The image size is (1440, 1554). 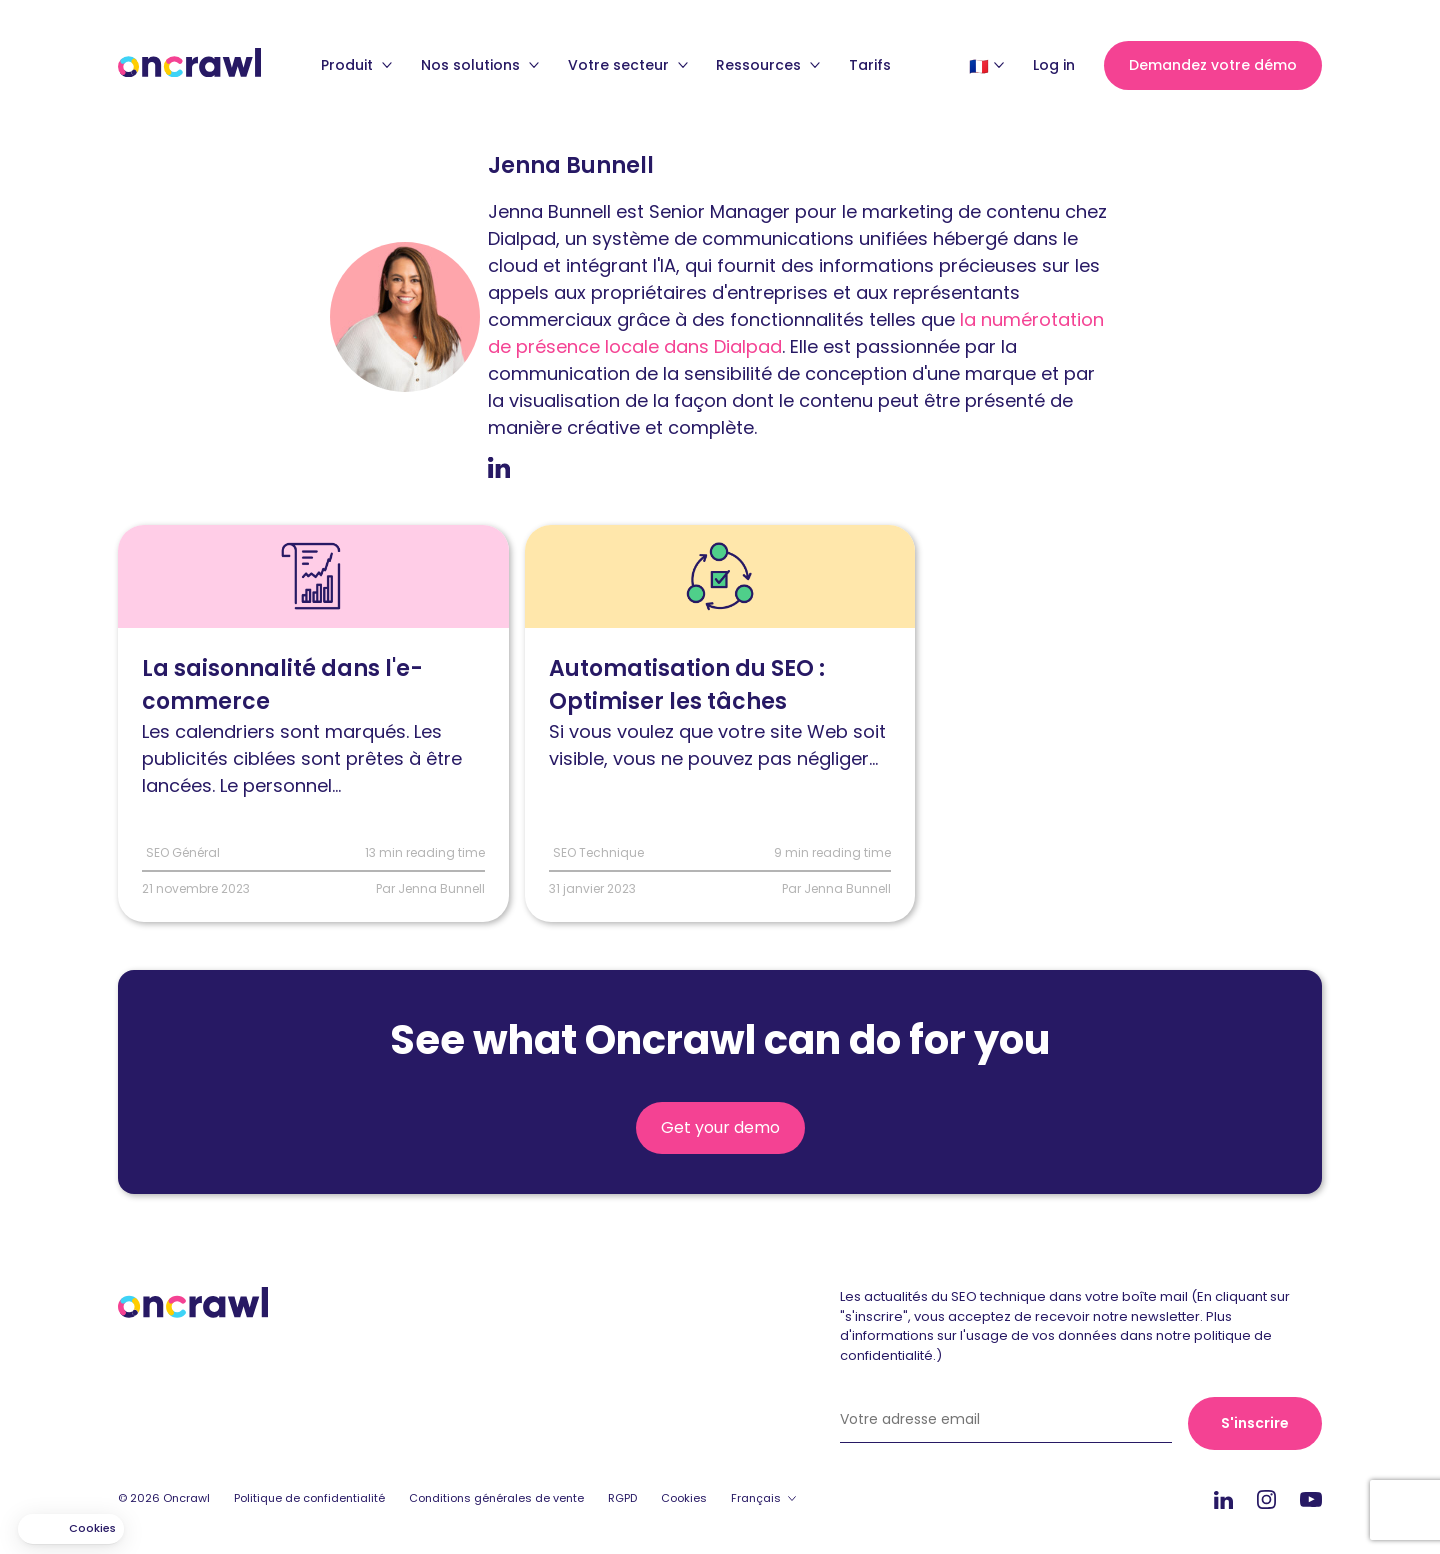 I want to click on Français, so click(x=756, y=1498).